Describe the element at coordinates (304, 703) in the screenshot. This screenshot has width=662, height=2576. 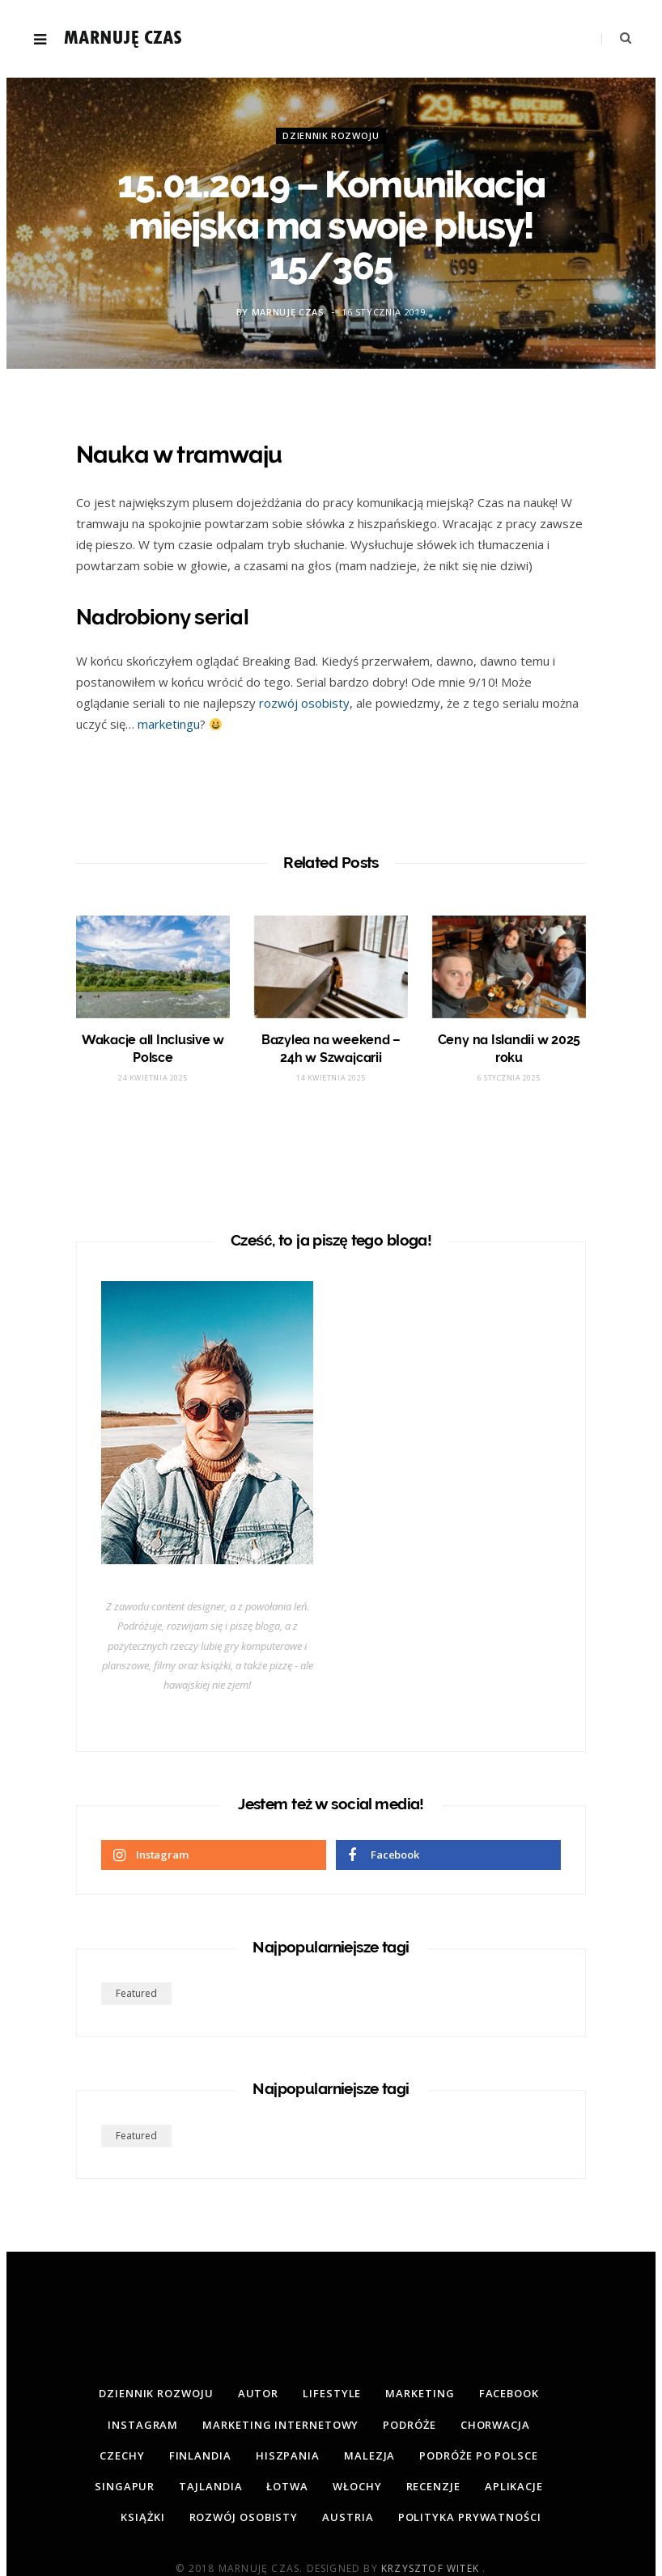
I see `rozwój osobisty` at that location.